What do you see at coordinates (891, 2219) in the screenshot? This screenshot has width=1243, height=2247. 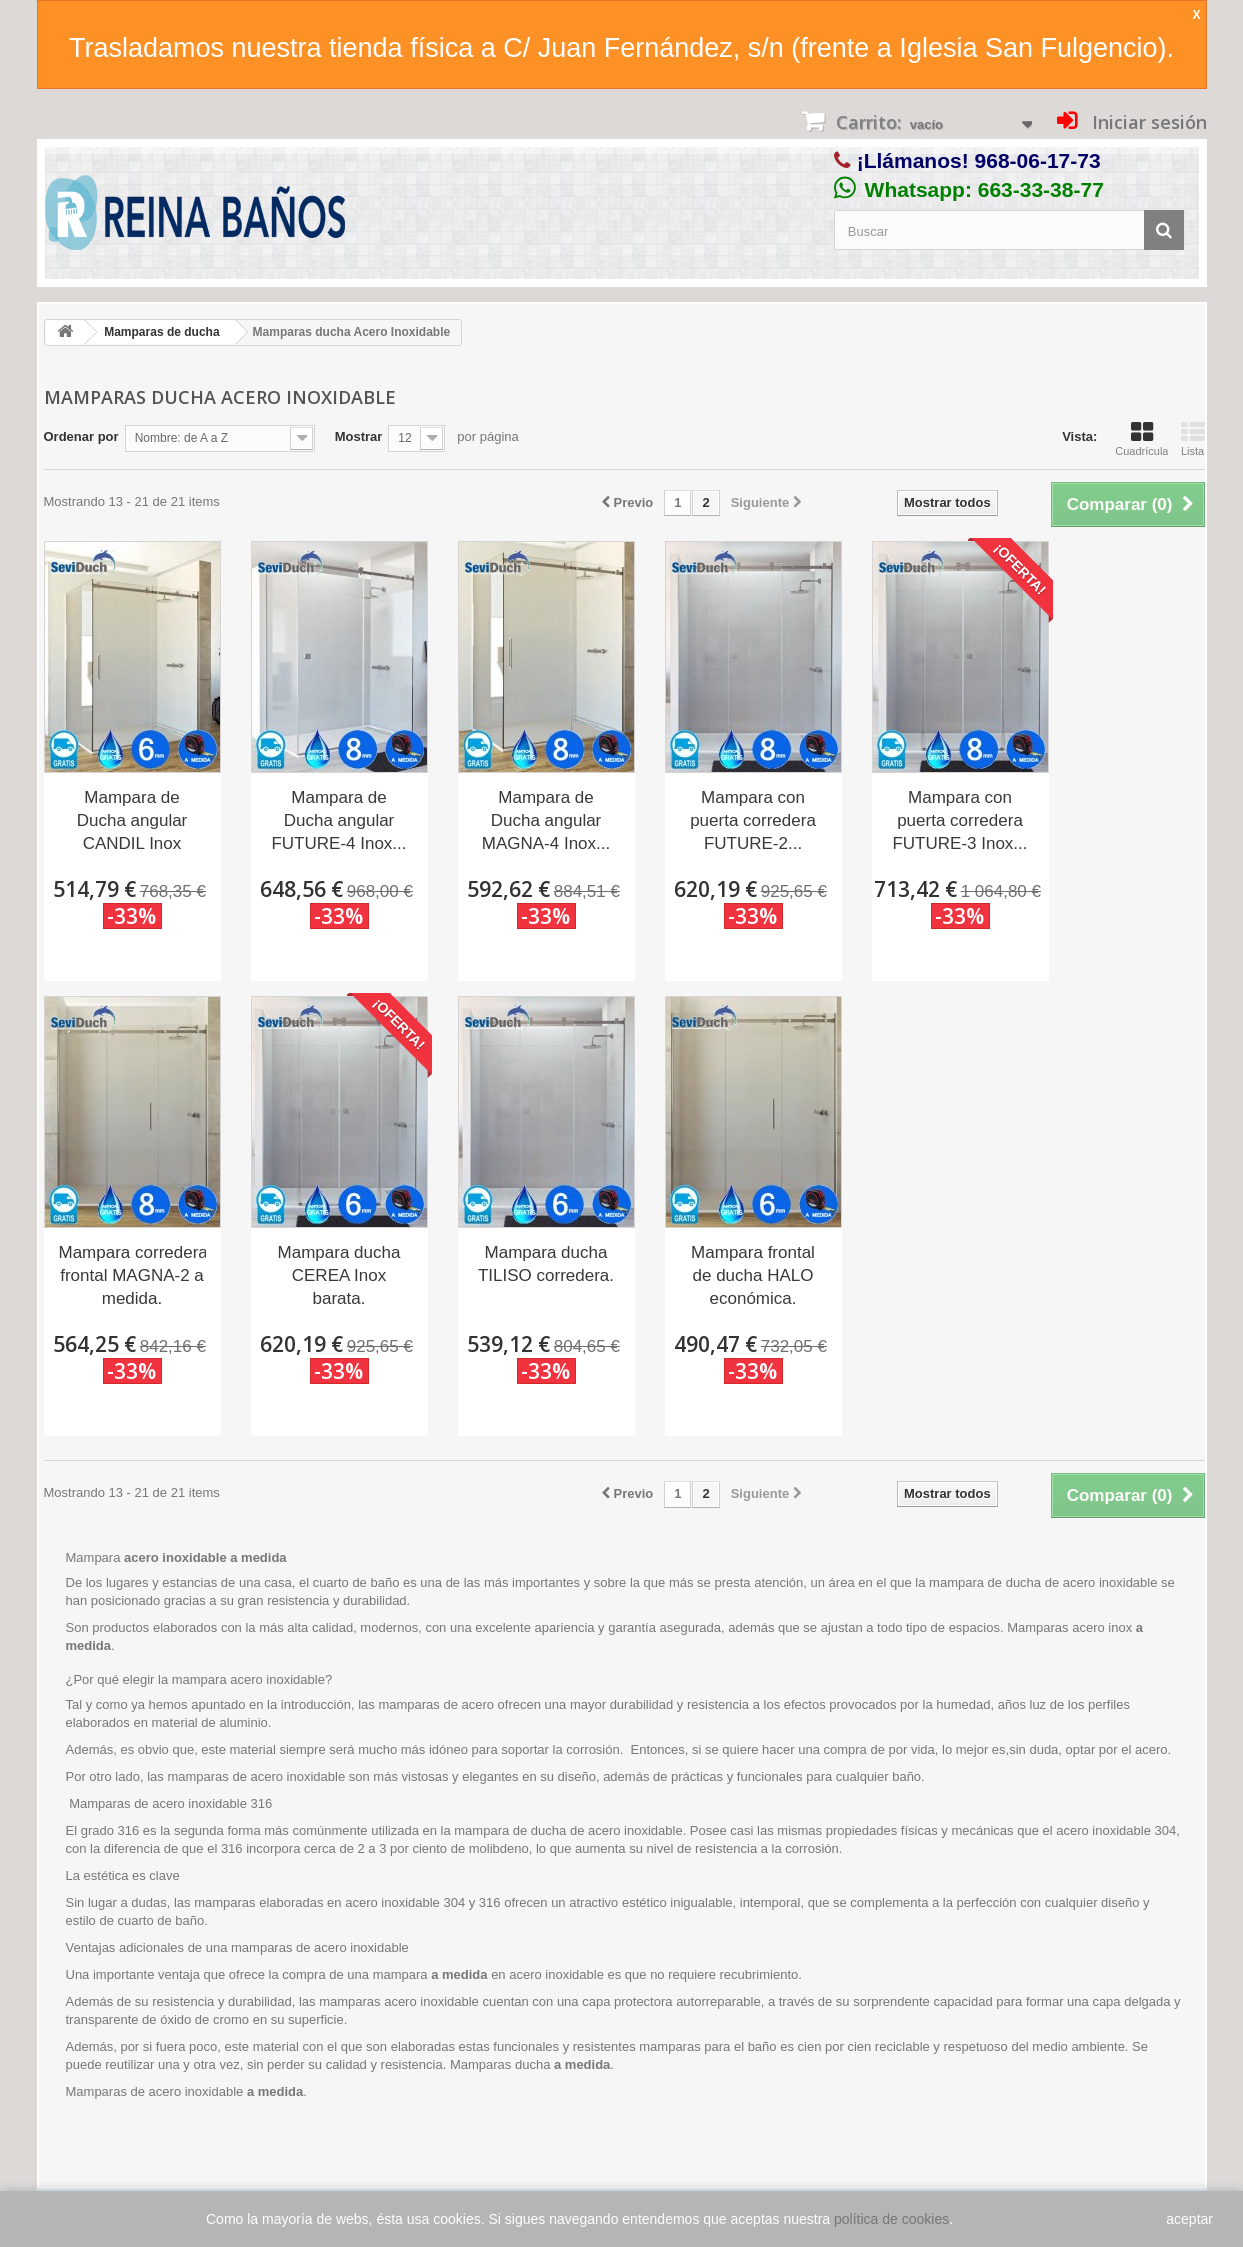 I see `política de cookies` at bounding box center [891, 2219].